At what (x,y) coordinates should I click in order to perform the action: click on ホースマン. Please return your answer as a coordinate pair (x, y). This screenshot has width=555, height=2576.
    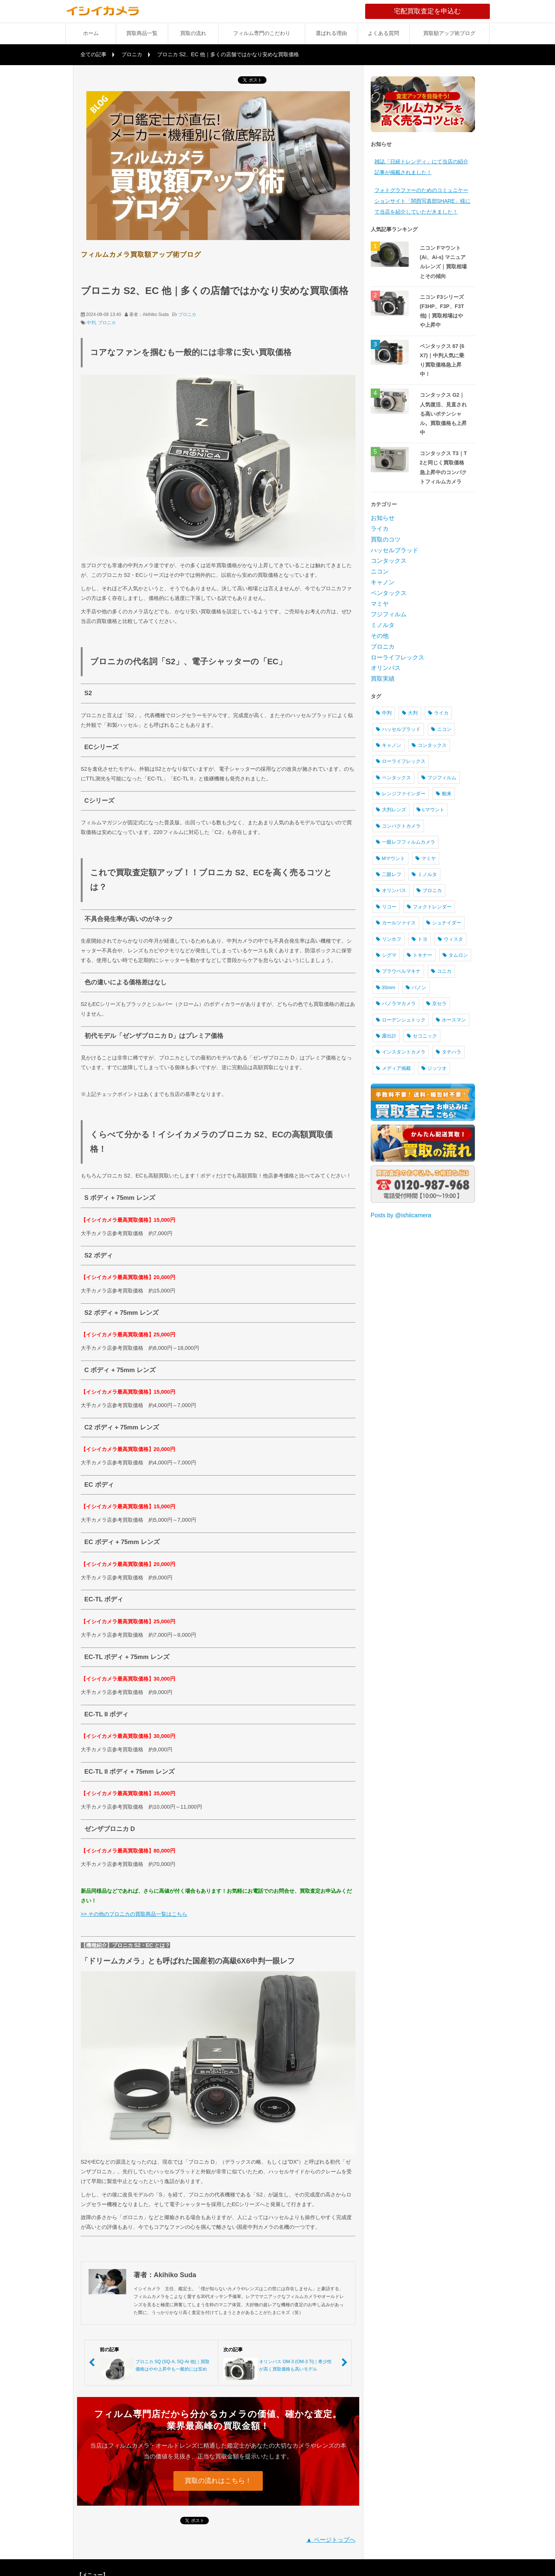
    Looking at the image, I should click on (451, 1020).